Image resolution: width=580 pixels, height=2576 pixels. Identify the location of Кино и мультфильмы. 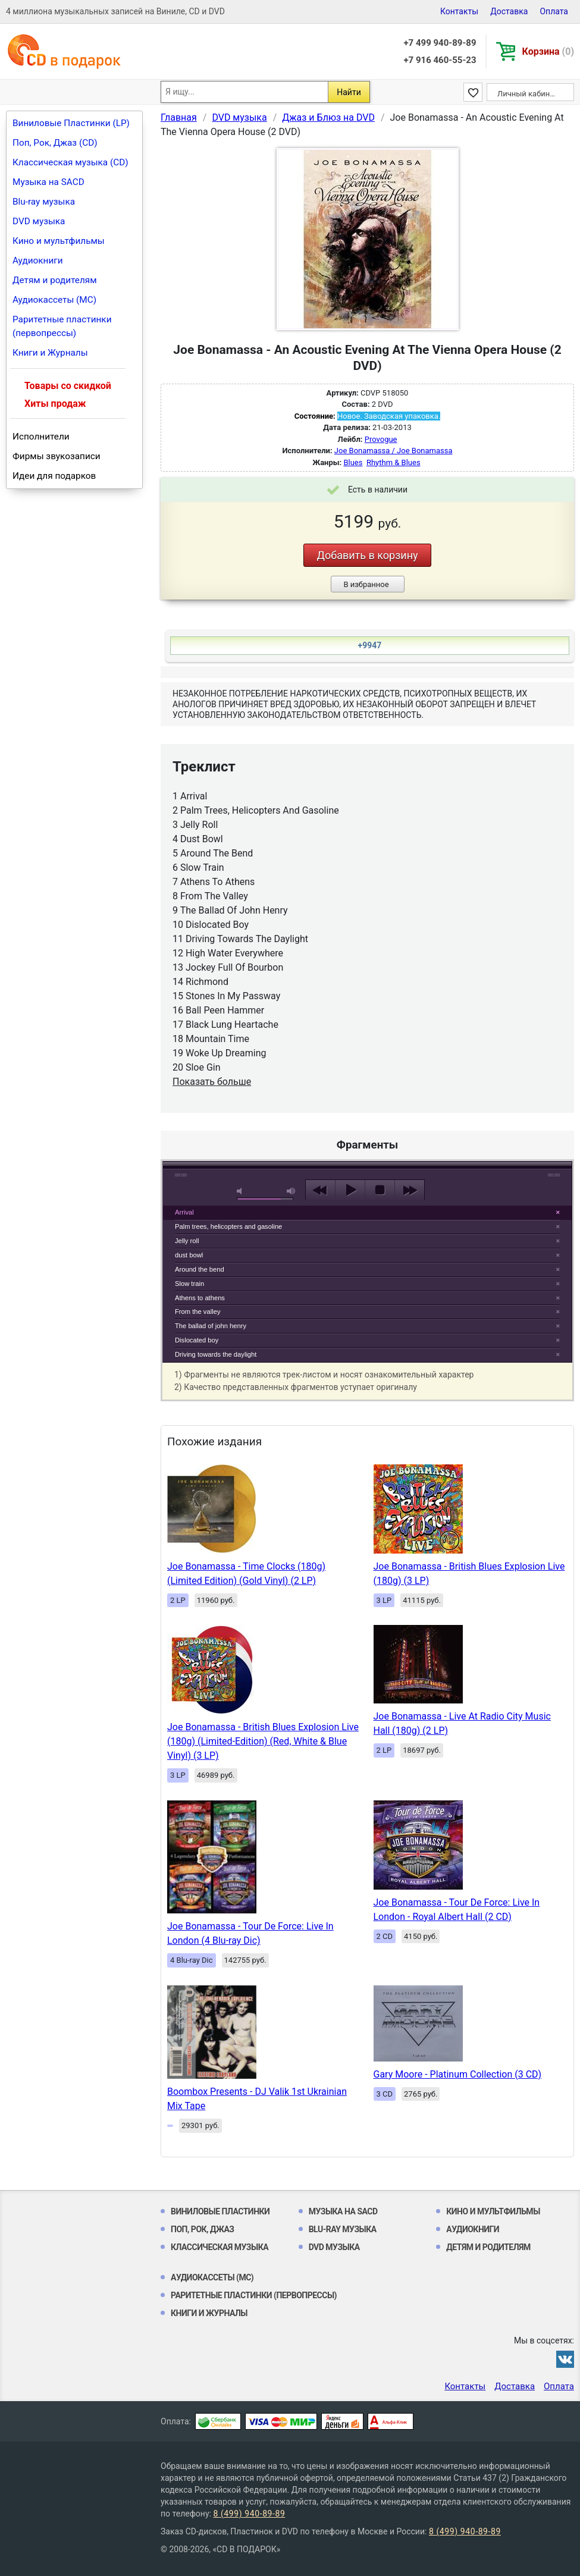
(58, 241).